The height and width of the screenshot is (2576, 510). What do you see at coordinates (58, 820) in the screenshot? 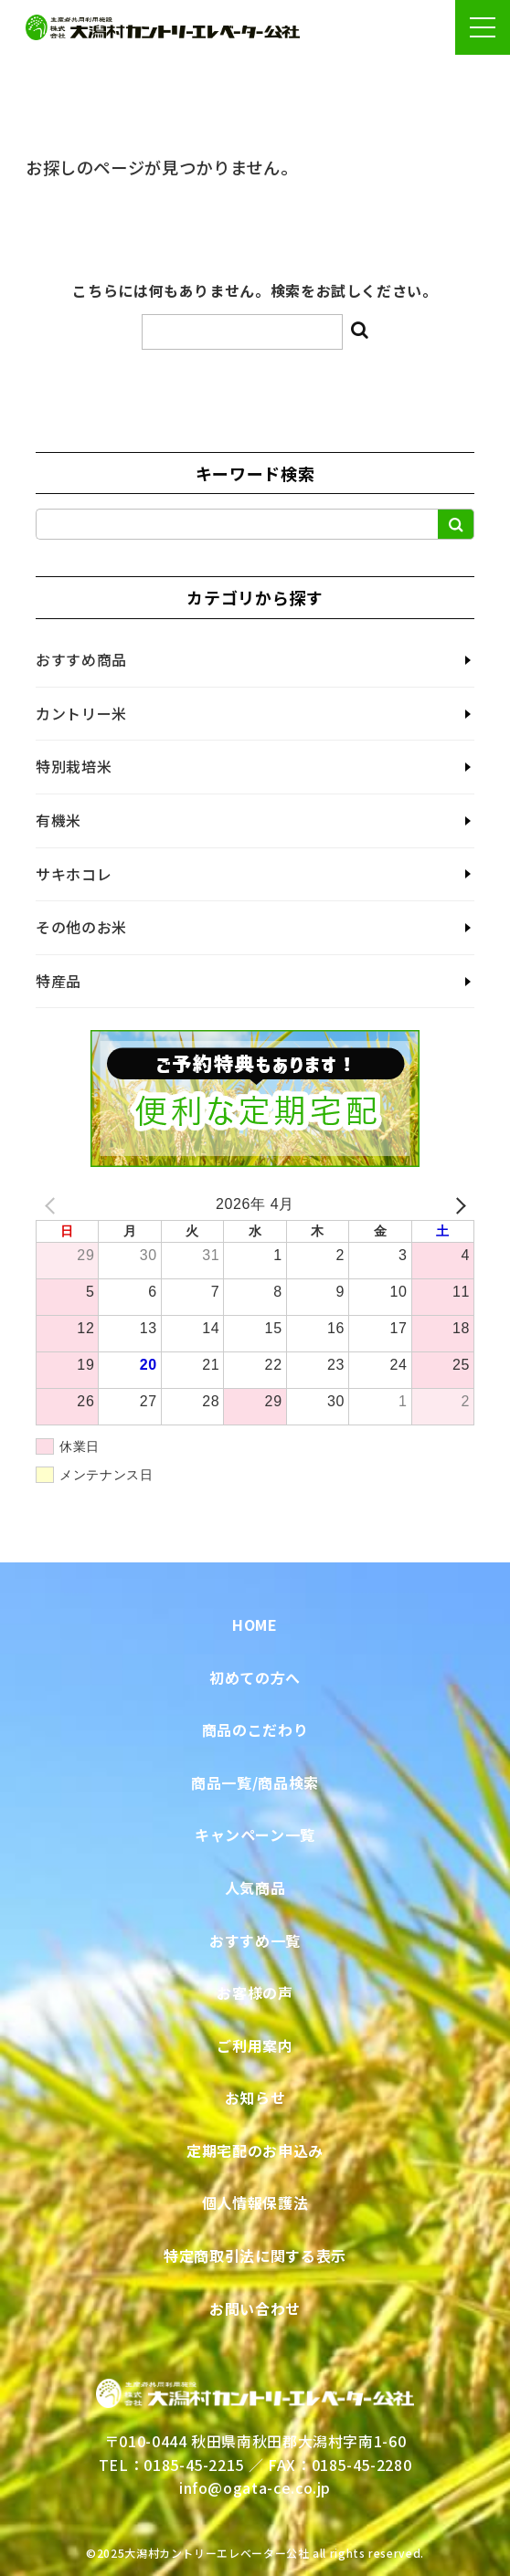
I see `有機米` at bounding box center [58, 820].